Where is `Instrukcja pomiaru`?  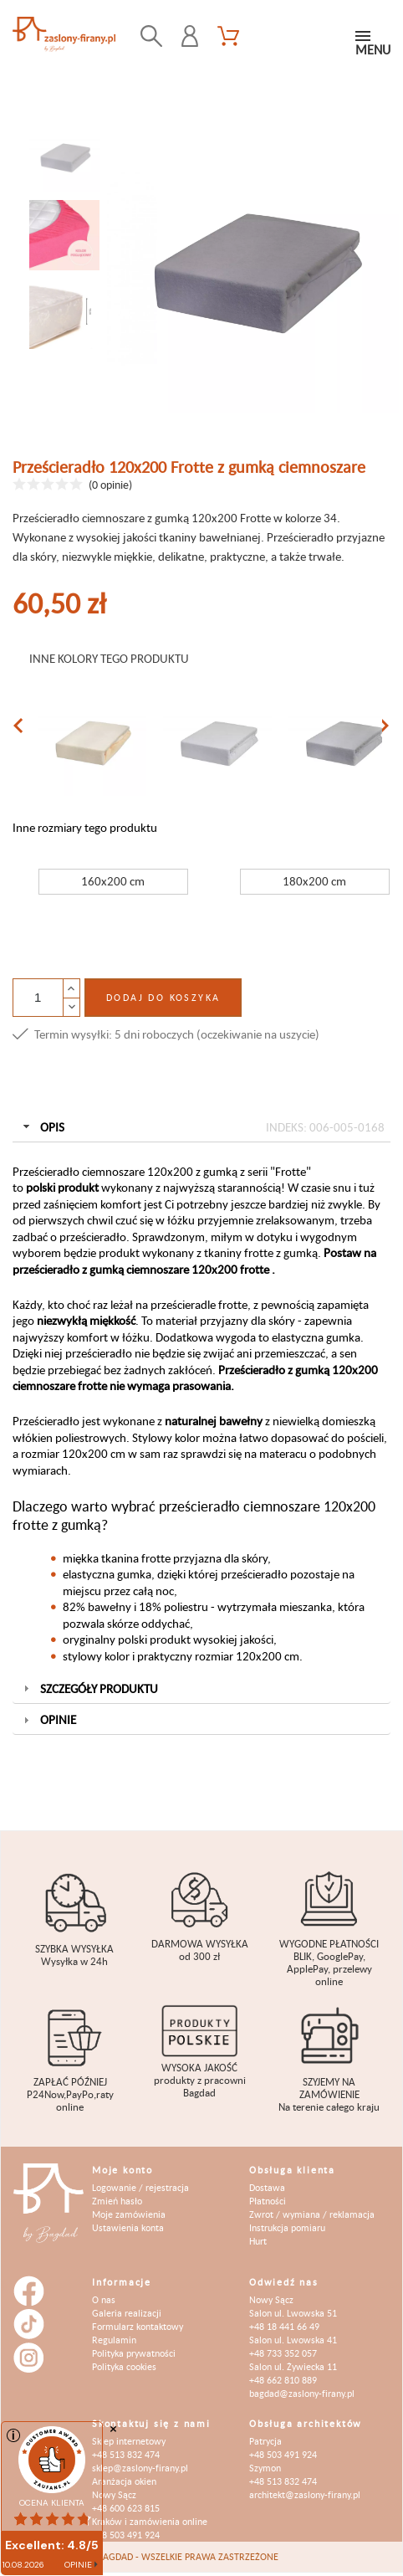 Instrukcja pomiaru is located at coordinates (287, 2227).